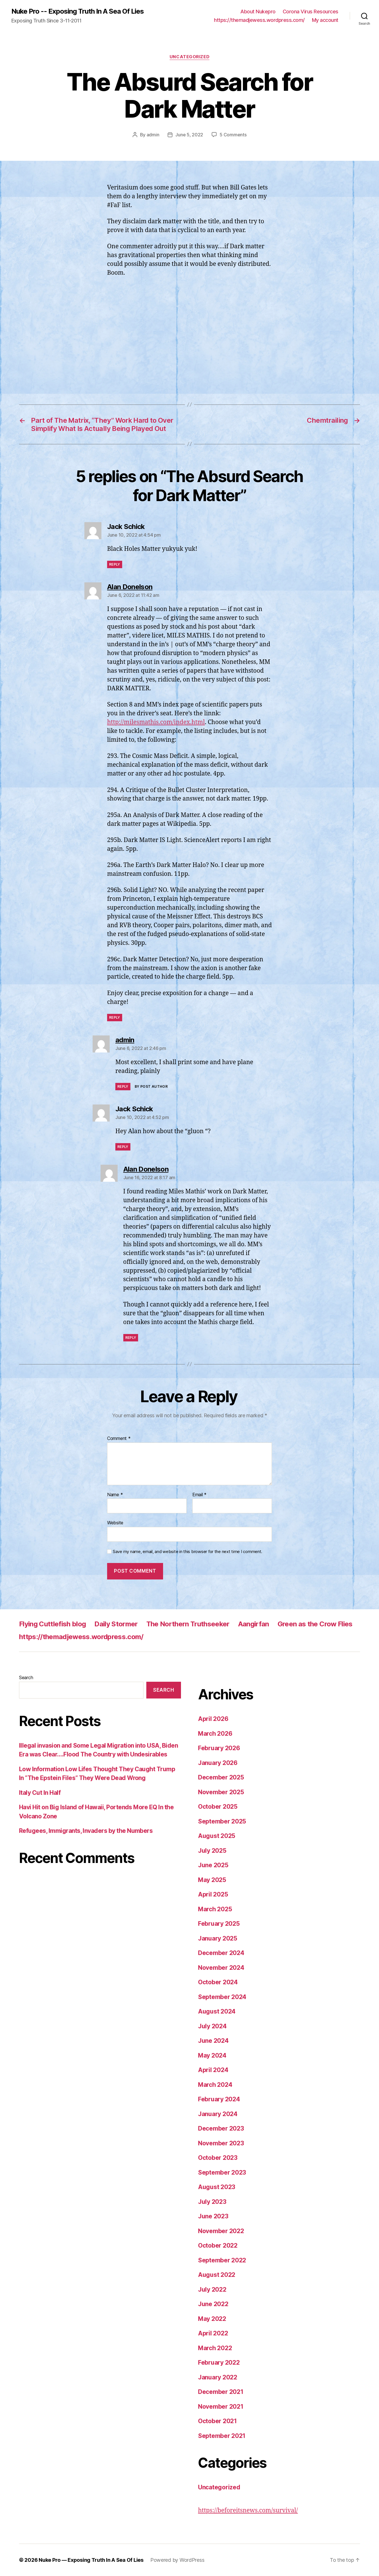  Describe the element at coordinates (212, 2318) in the screenshot. I see `May 2022` at that location.